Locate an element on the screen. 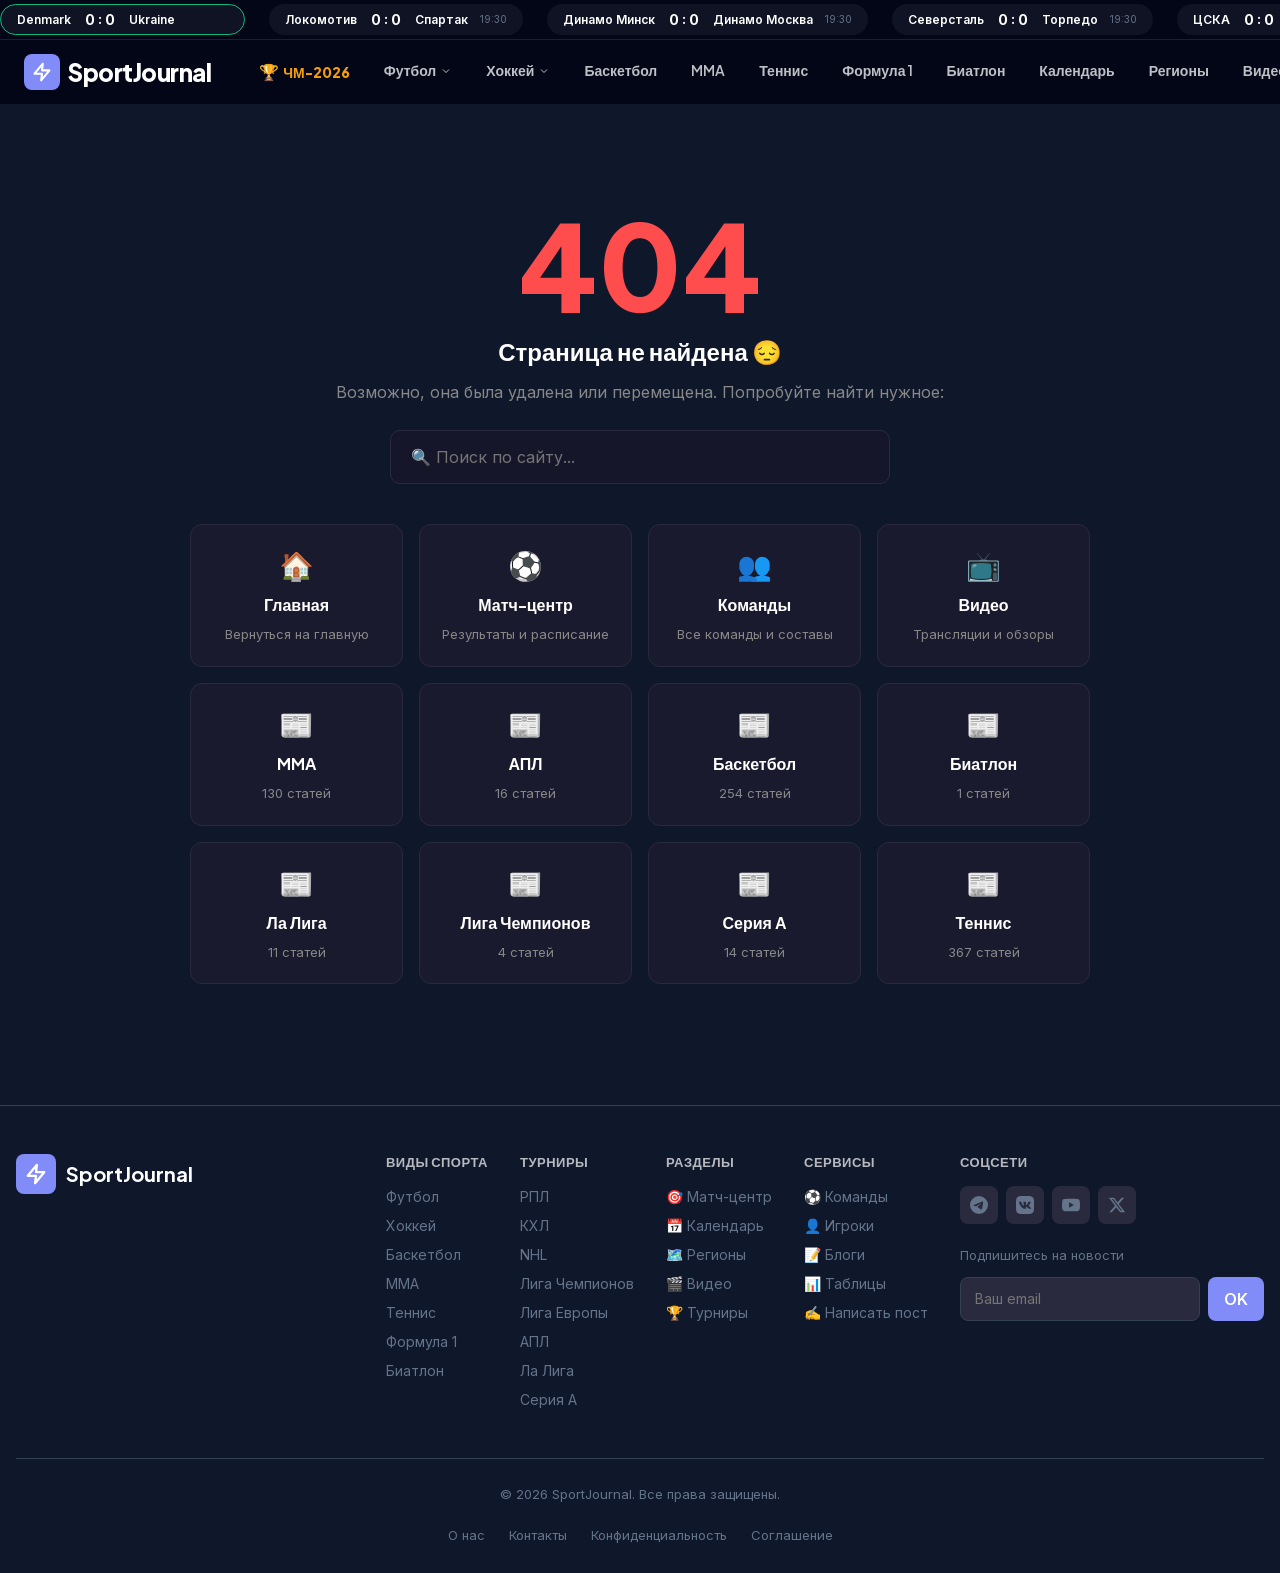  РПЛ is located at coordinates (534, 1196).